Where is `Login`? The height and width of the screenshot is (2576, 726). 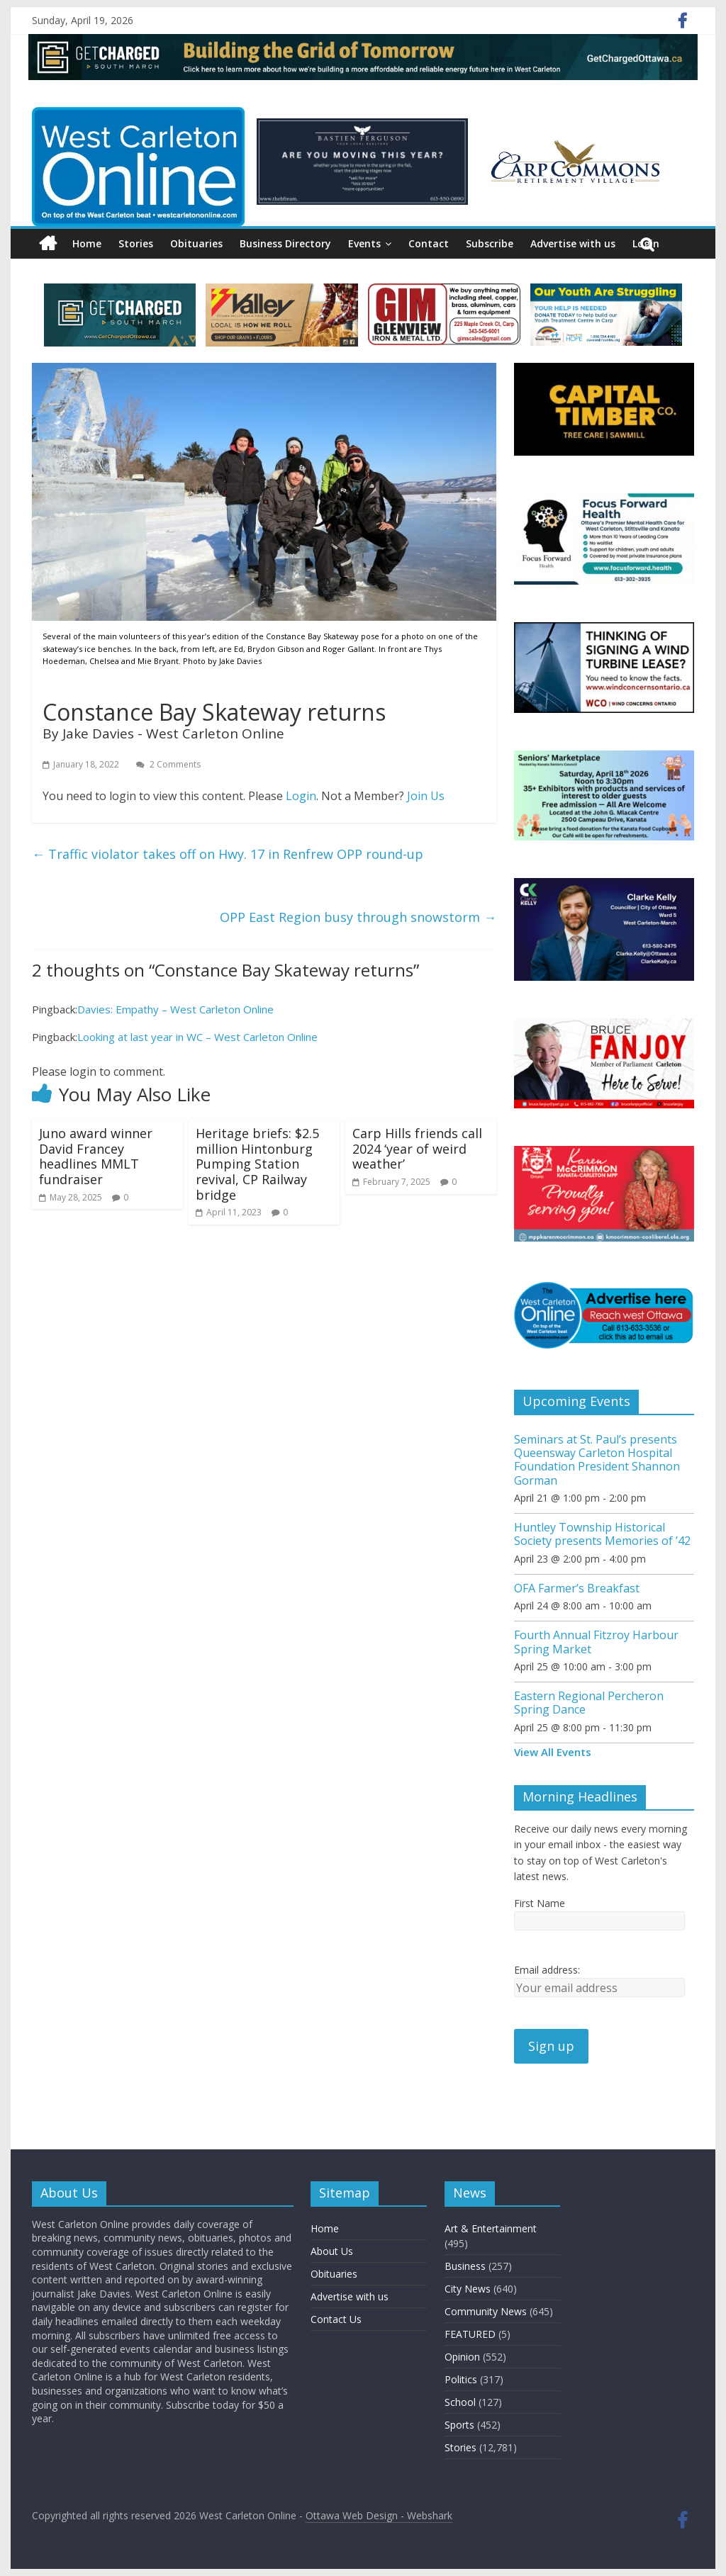
Login is located at coordinates (301, 796).